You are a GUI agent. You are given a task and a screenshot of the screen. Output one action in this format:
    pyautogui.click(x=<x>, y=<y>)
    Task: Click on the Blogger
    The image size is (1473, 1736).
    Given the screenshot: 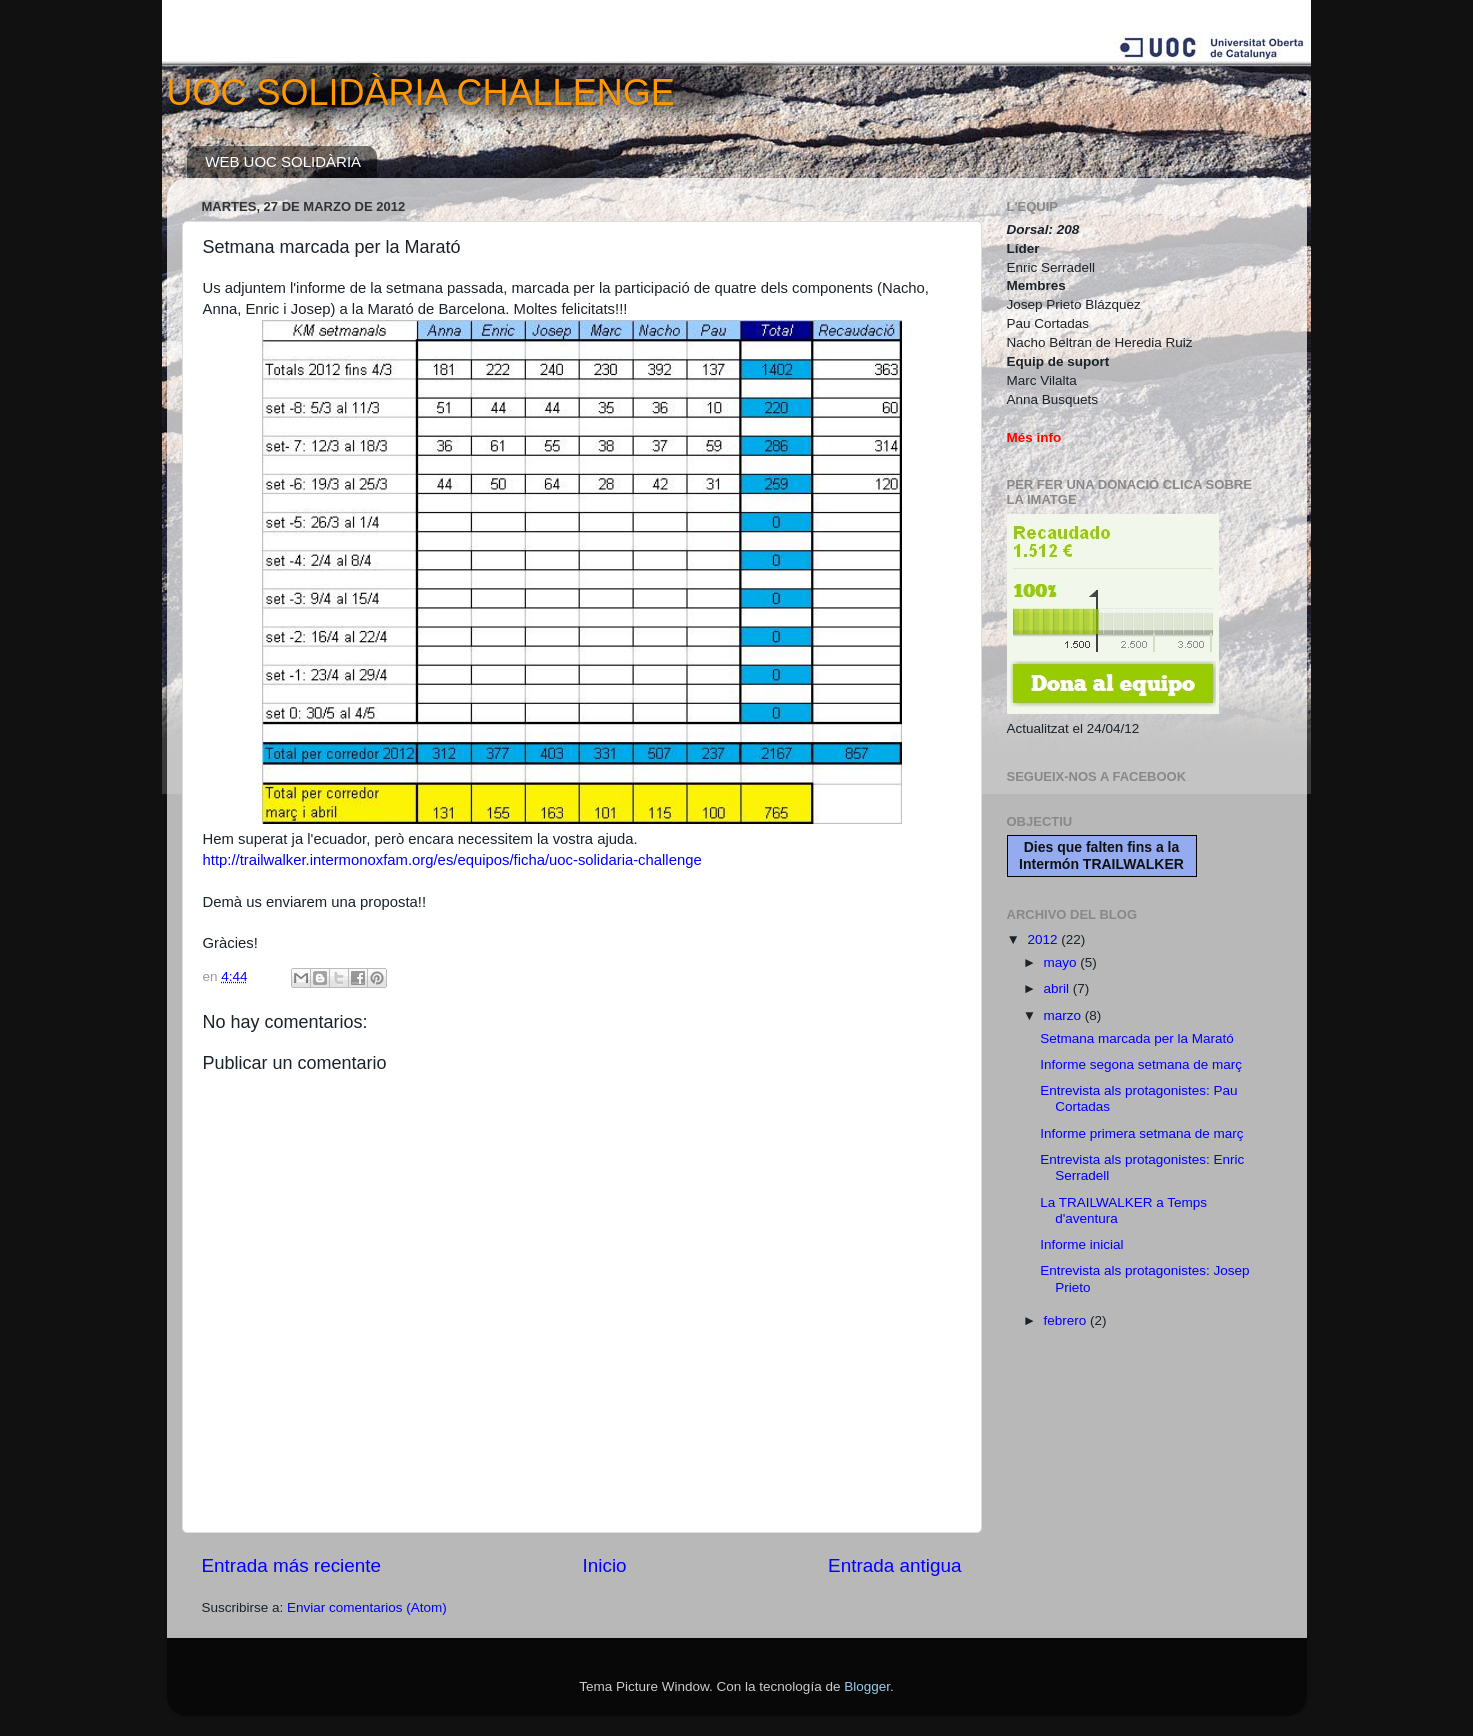 What is the action you would take?
    pyautogui.click(x=867, y=1686)
    